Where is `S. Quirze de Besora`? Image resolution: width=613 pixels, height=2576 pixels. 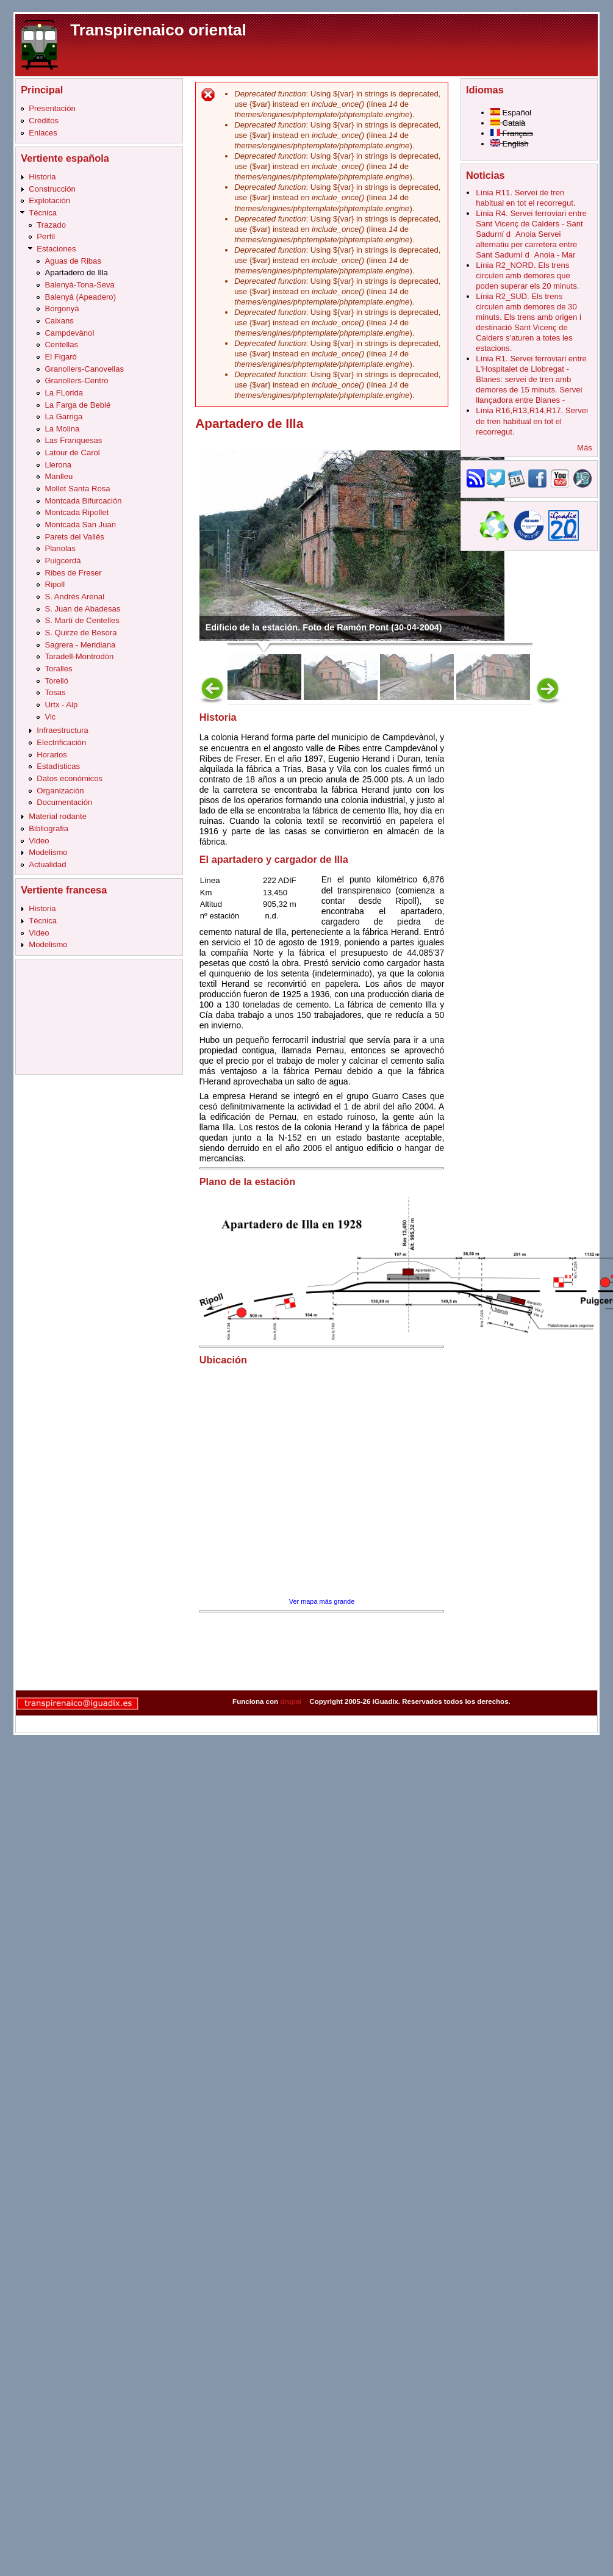
S. Quirze de Besora is located at coordinates (81, 632).